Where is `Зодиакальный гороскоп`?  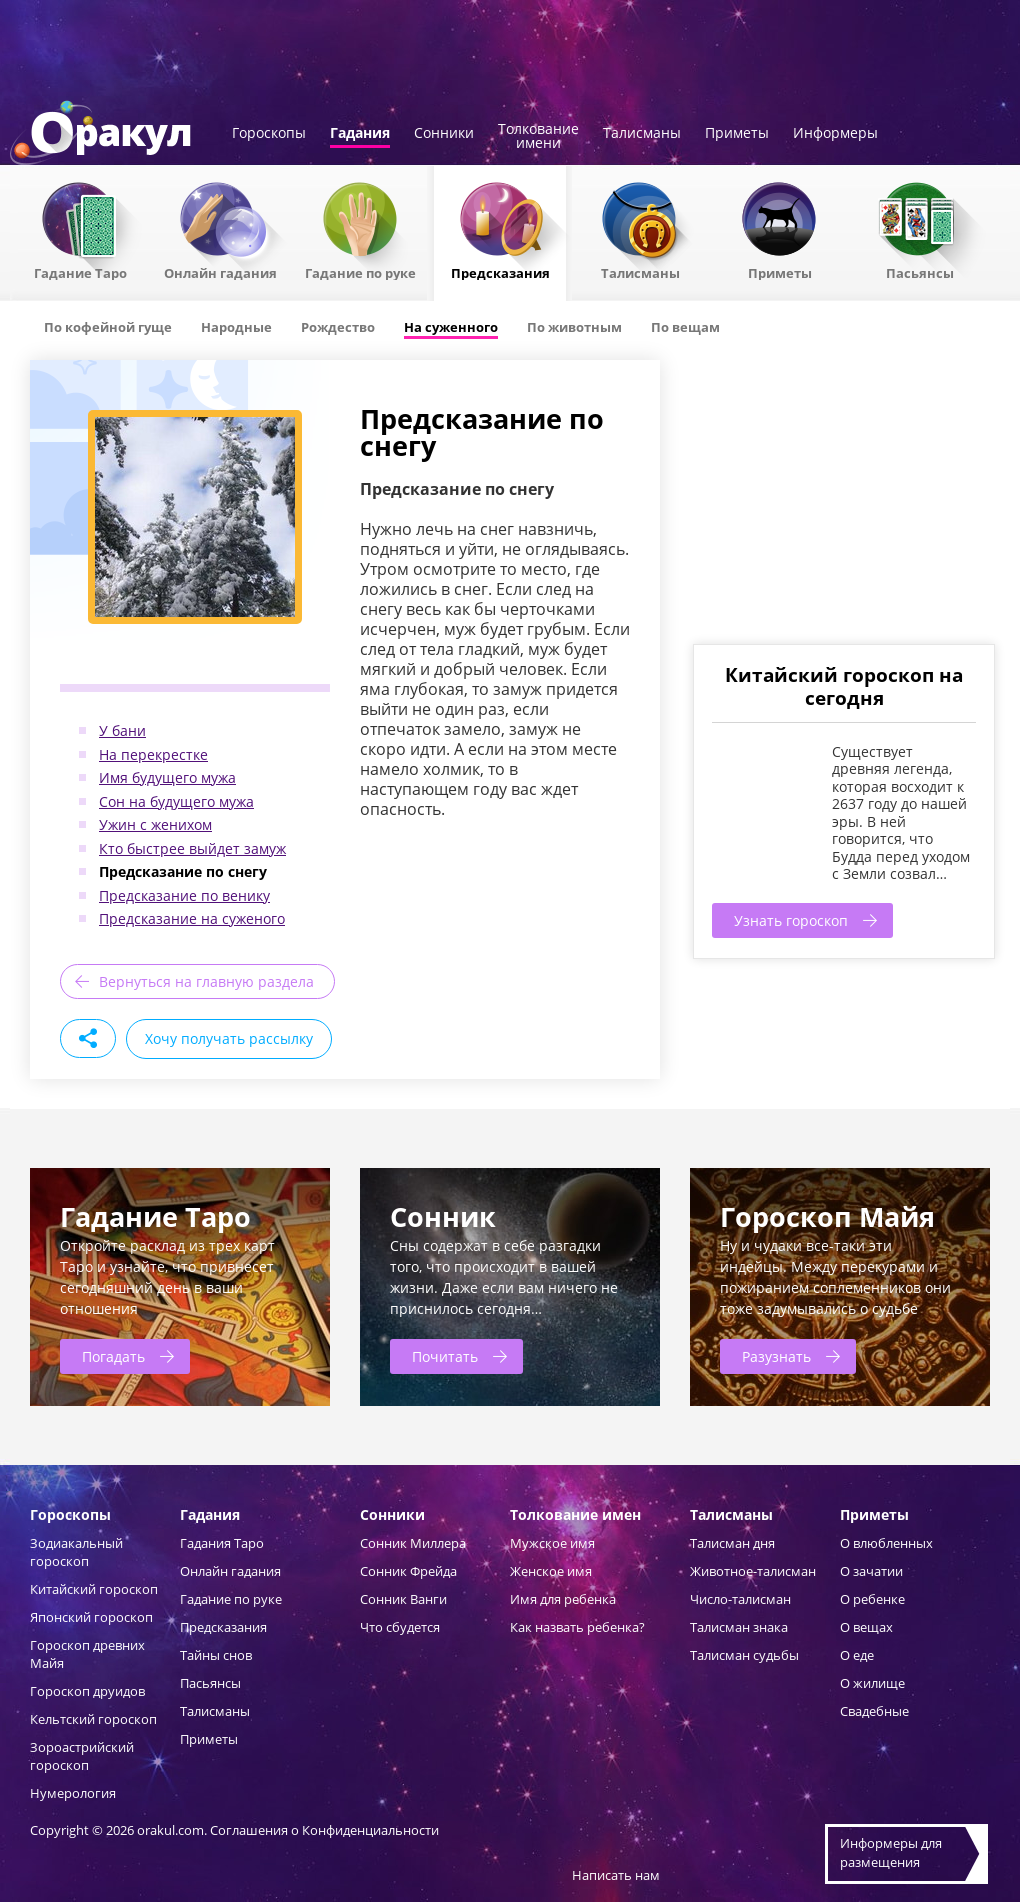 Зодиакальный гороскоп is located at coordinates (76, 1552).